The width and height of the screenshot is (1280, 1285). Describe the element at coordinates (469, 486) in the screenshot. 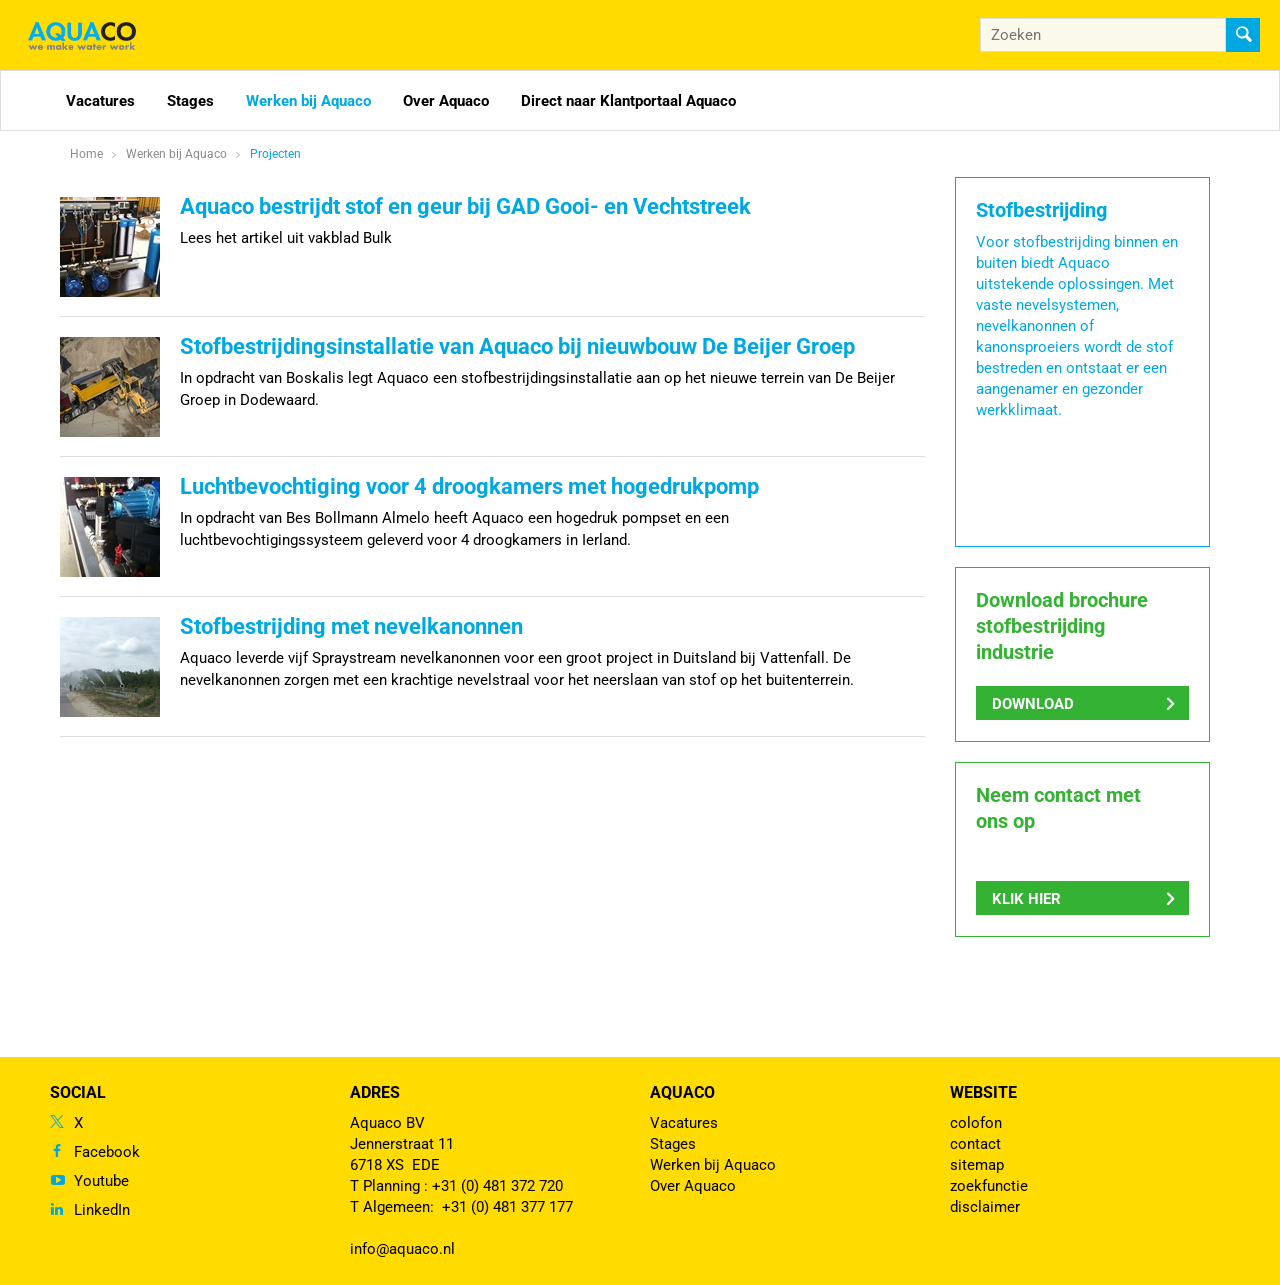

I see `Luchtbevochtiging voor 4 droogkamers met hogedrukpomp` at that location.